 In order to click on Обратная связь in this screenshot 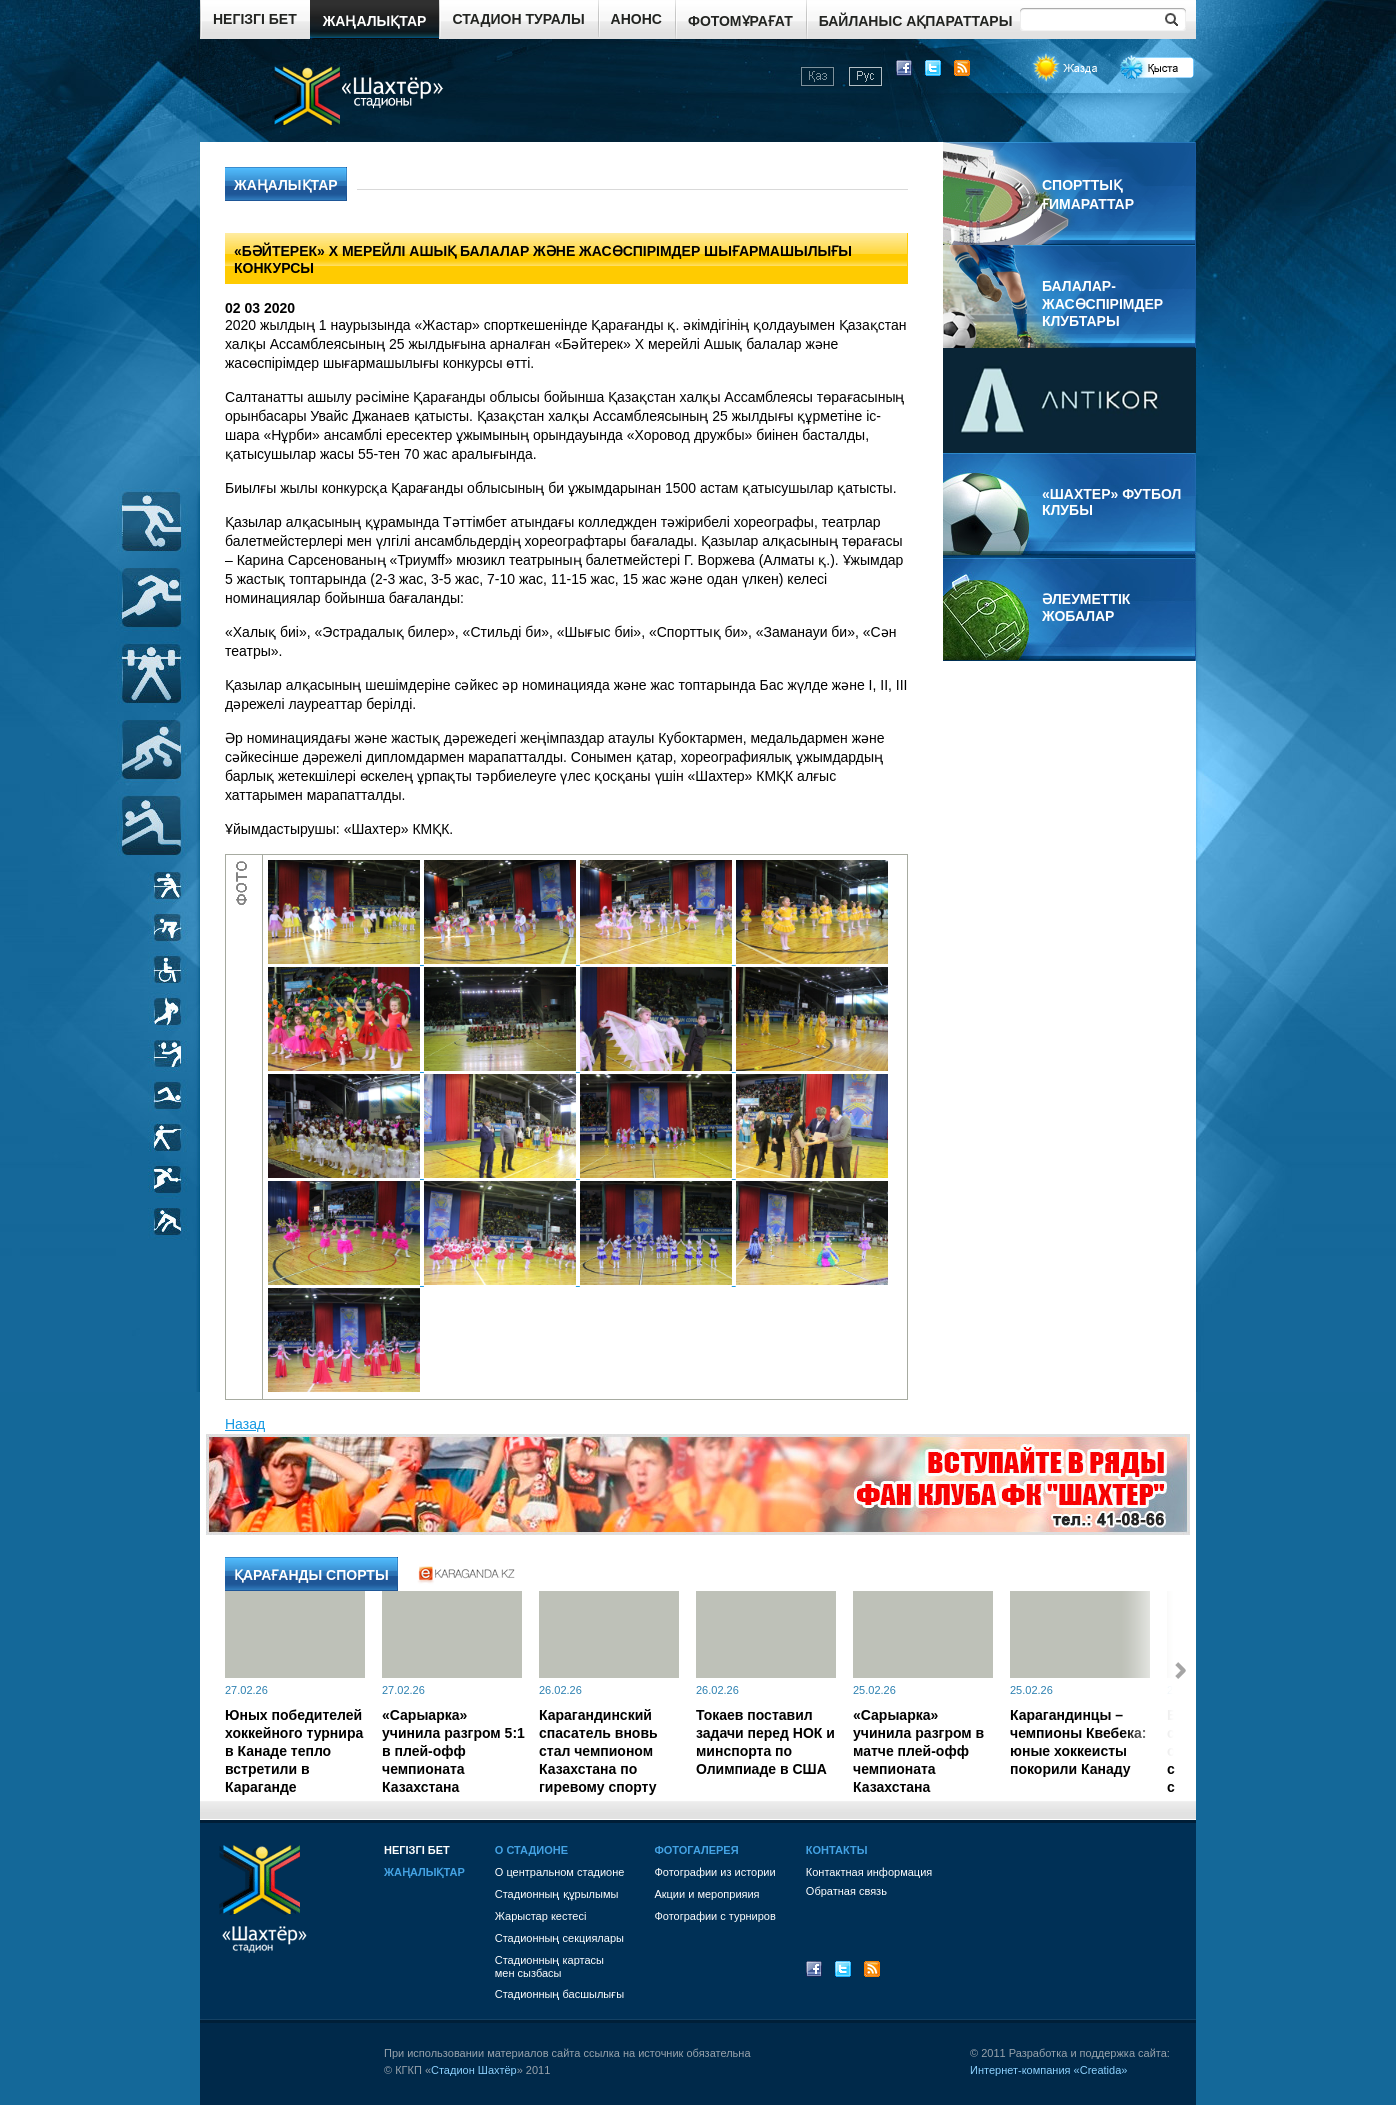, I will do `click(846, 1891)`.